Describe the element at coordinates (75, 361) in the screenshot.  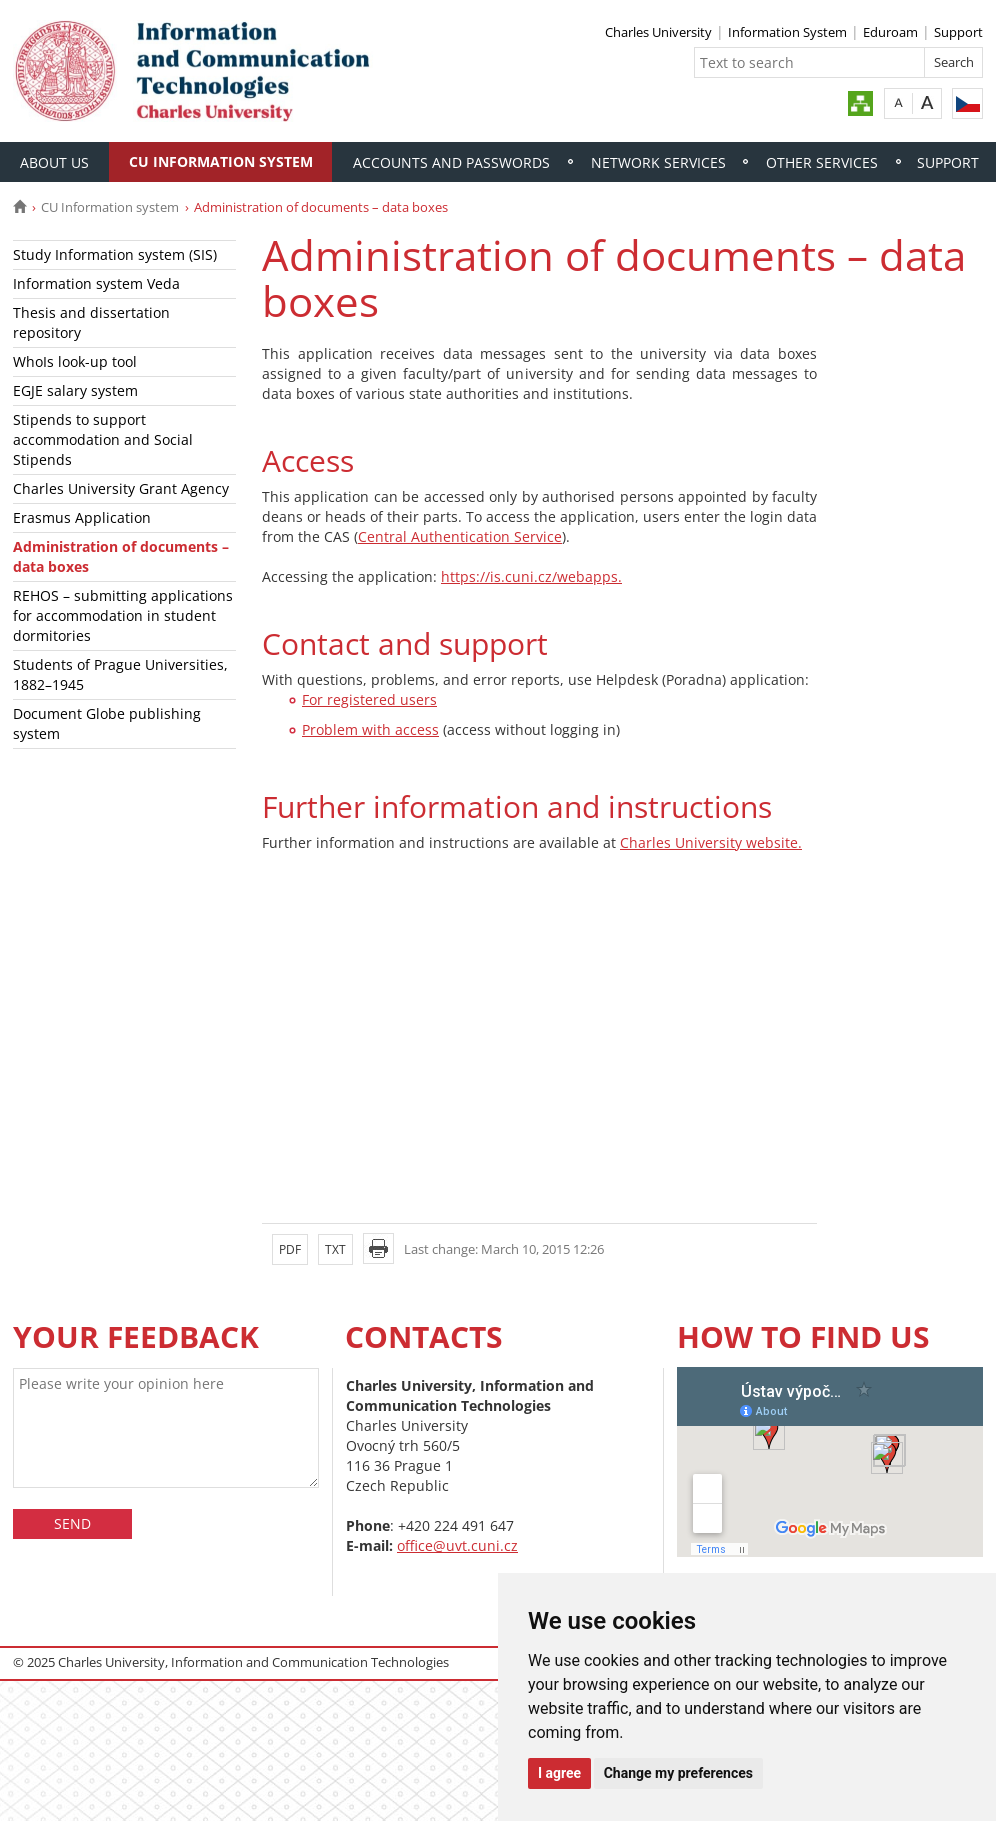
I see `WhoIs look-up tool` at that location.